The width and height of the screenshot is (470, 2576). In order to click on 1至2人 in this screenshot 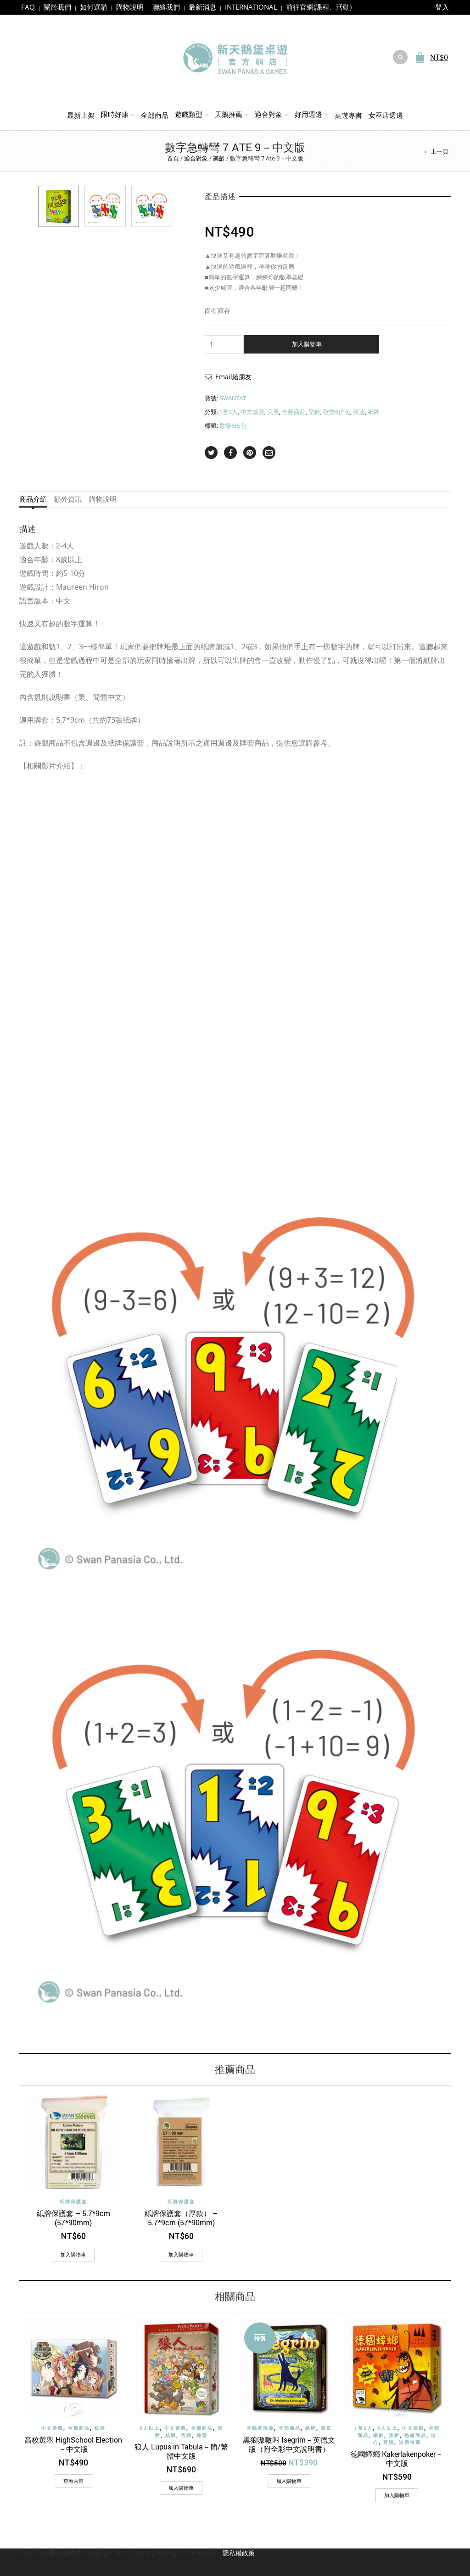, I will do `click(228, 412)`.